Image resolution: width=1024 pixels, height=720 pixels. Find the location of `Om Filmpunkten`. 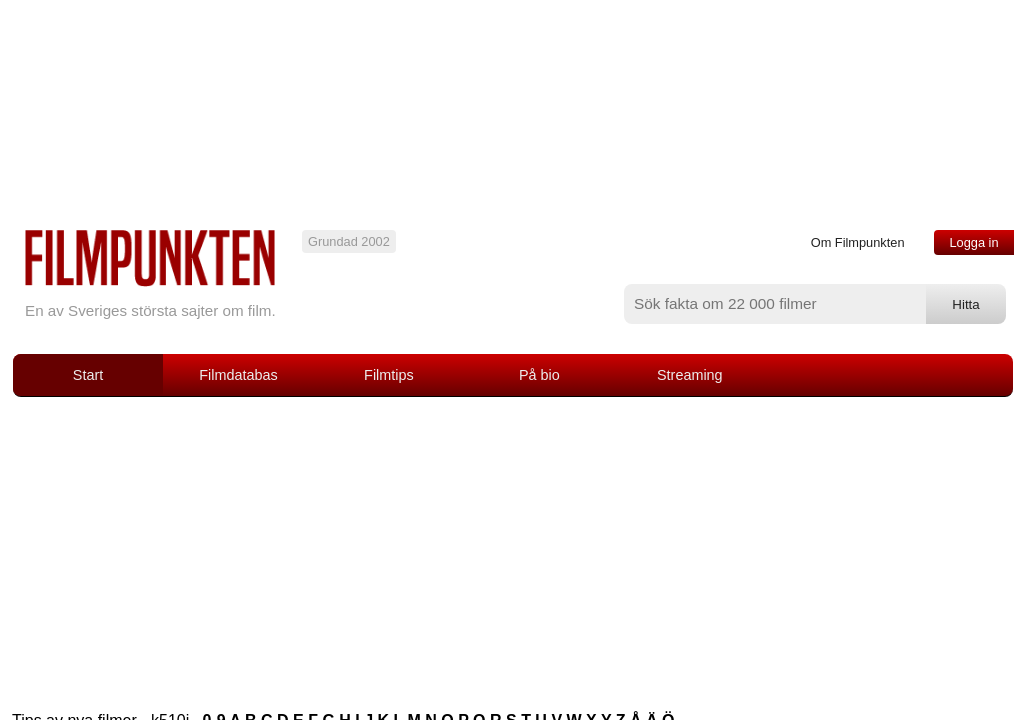

Om Filmpunkten is located at coordinates (858, 242).